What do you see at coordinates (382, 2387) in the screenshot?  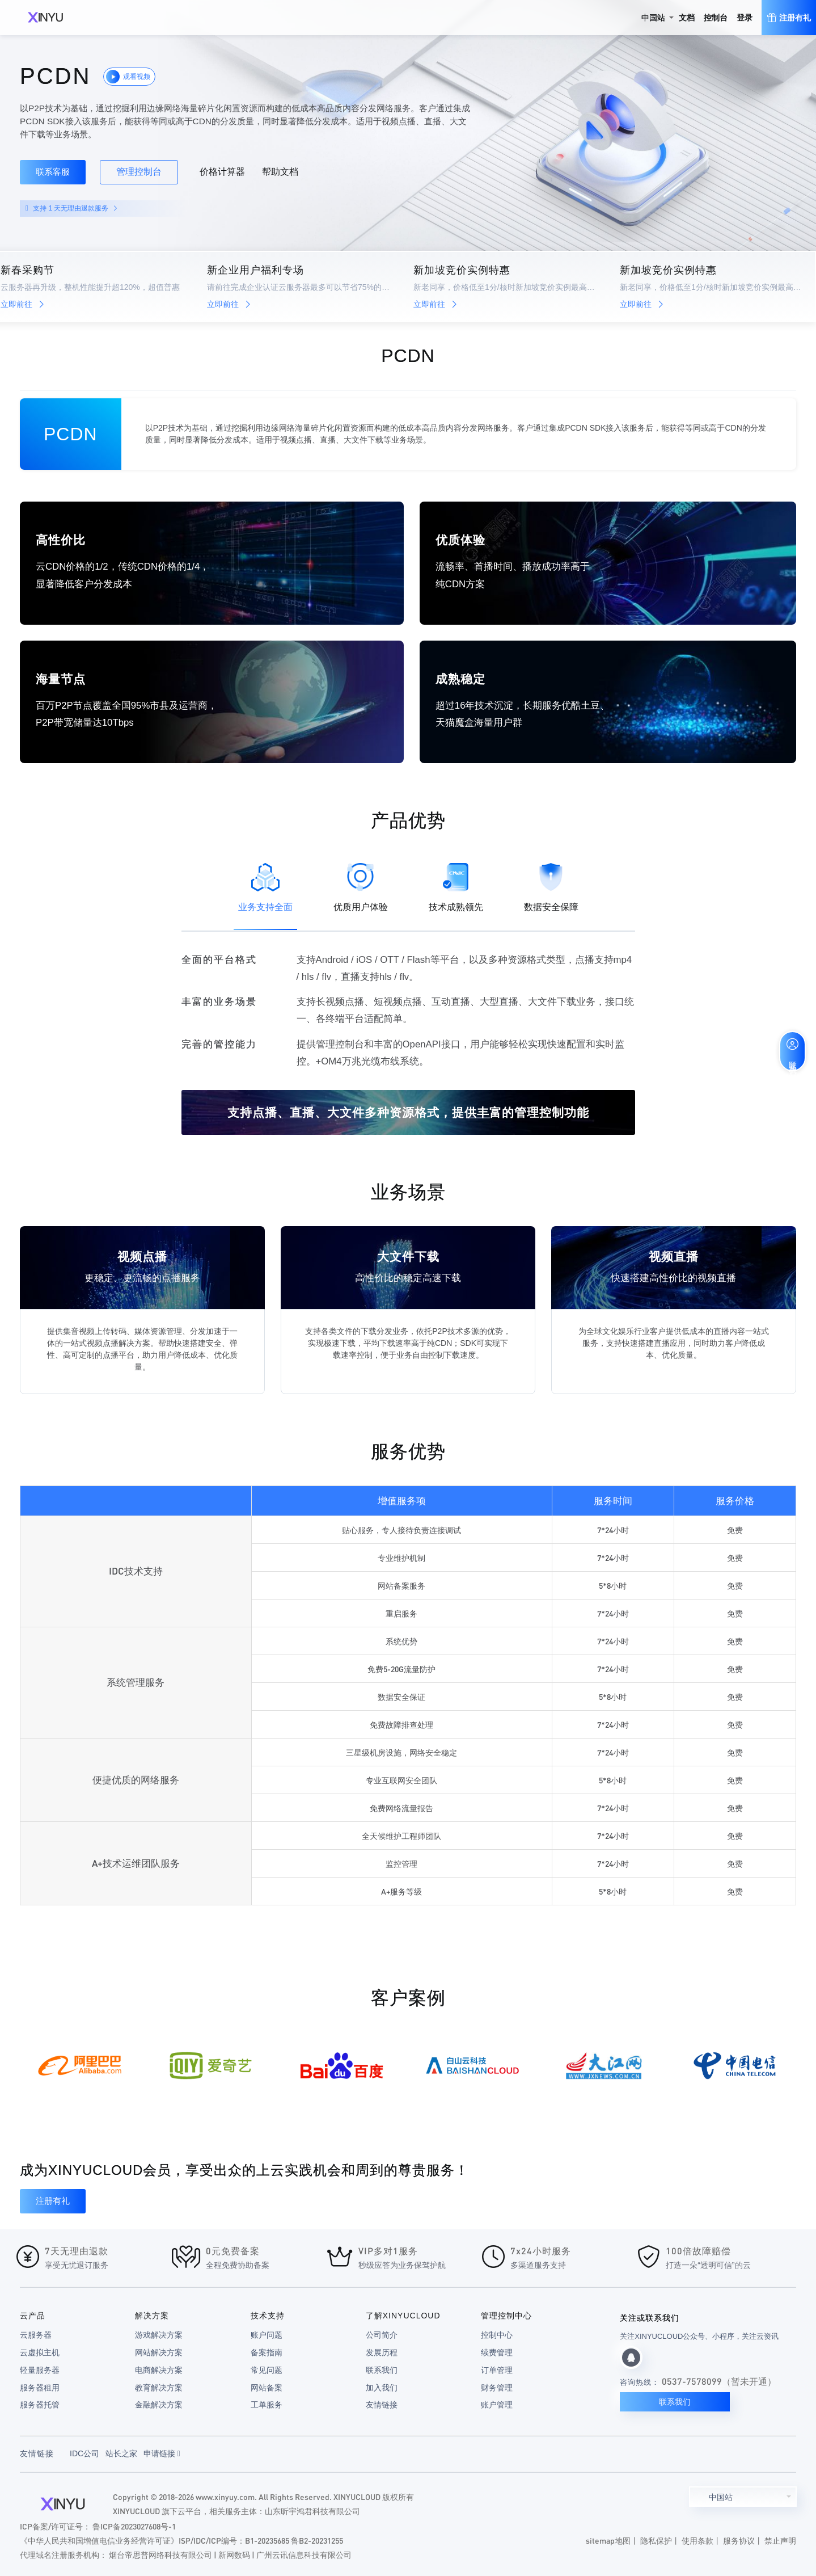 I see `加入我们` at bounding box center [382, 2387].